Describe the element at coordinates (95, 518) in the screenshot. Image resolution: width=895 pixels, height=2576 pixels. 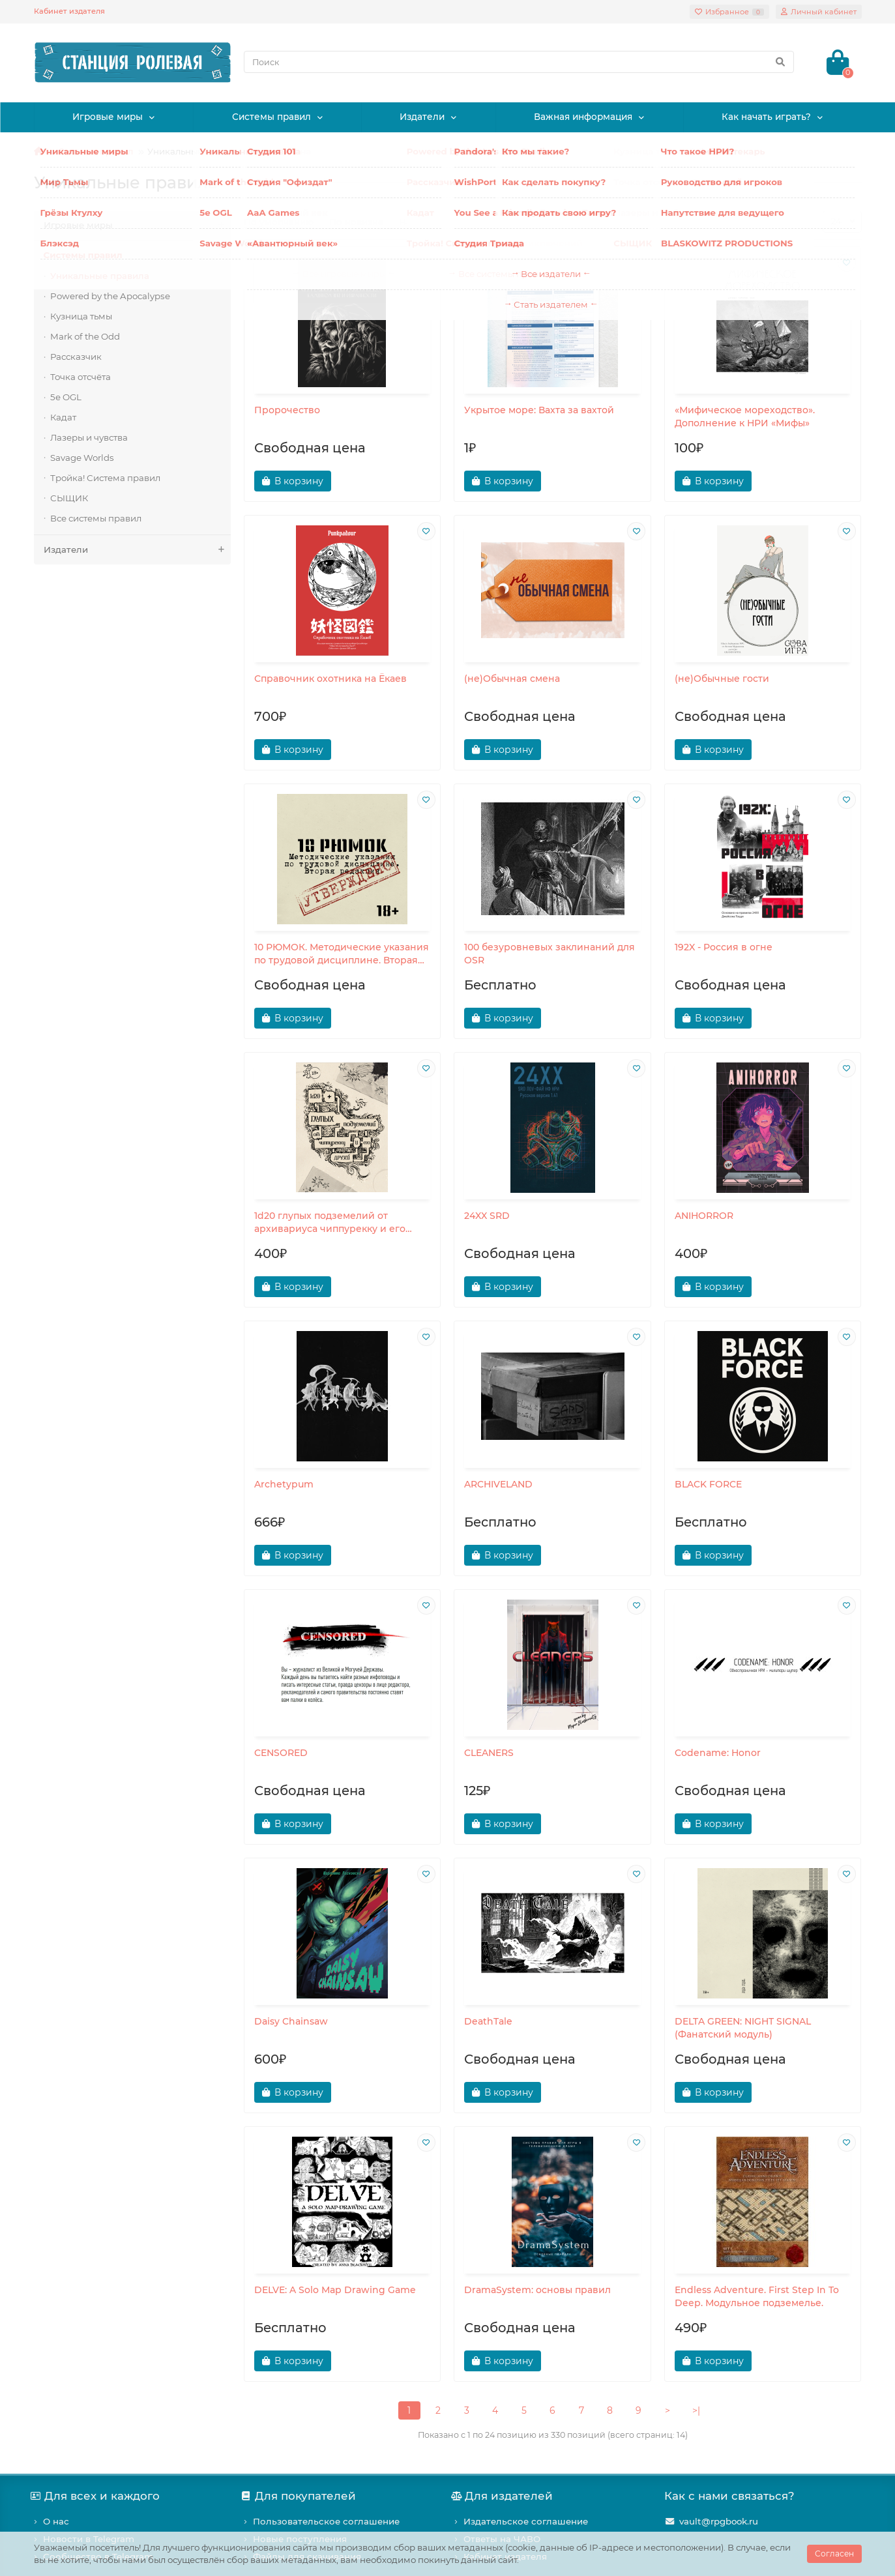
I see `Все системы правил` at that location.